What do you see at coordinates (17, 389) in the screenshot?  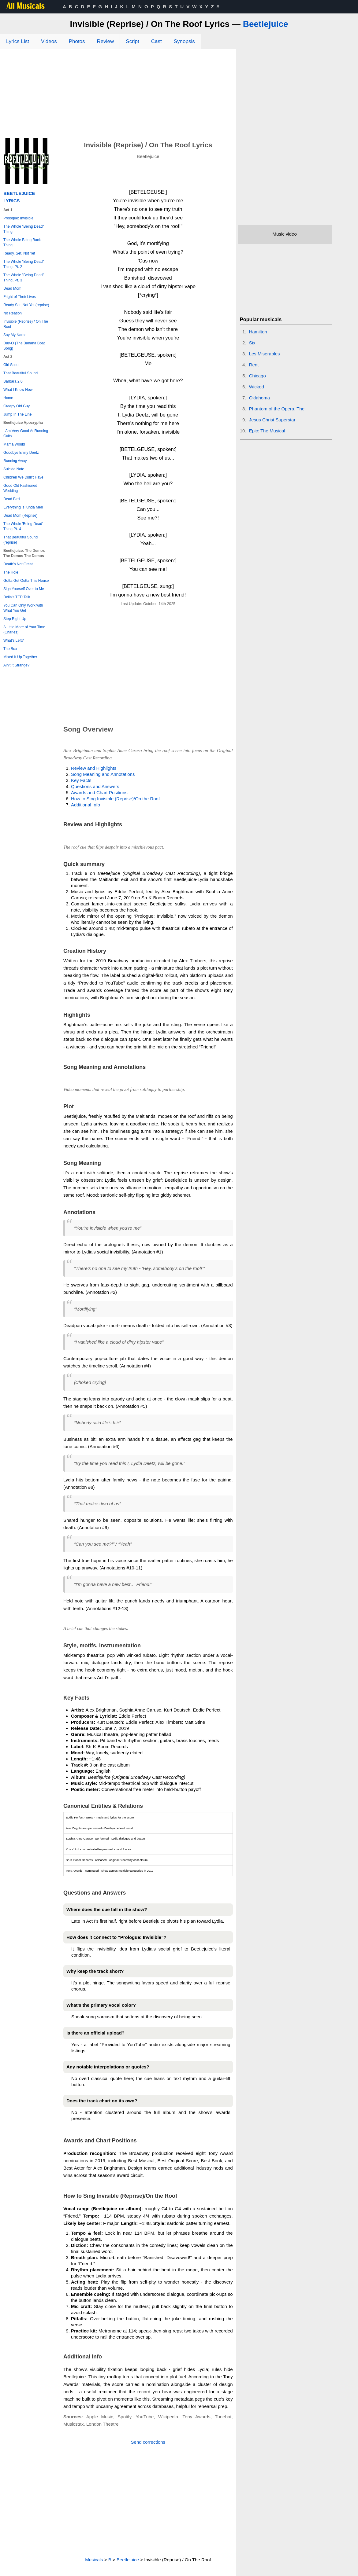 I see `What I Know Now` at bounding box center [17, 389].